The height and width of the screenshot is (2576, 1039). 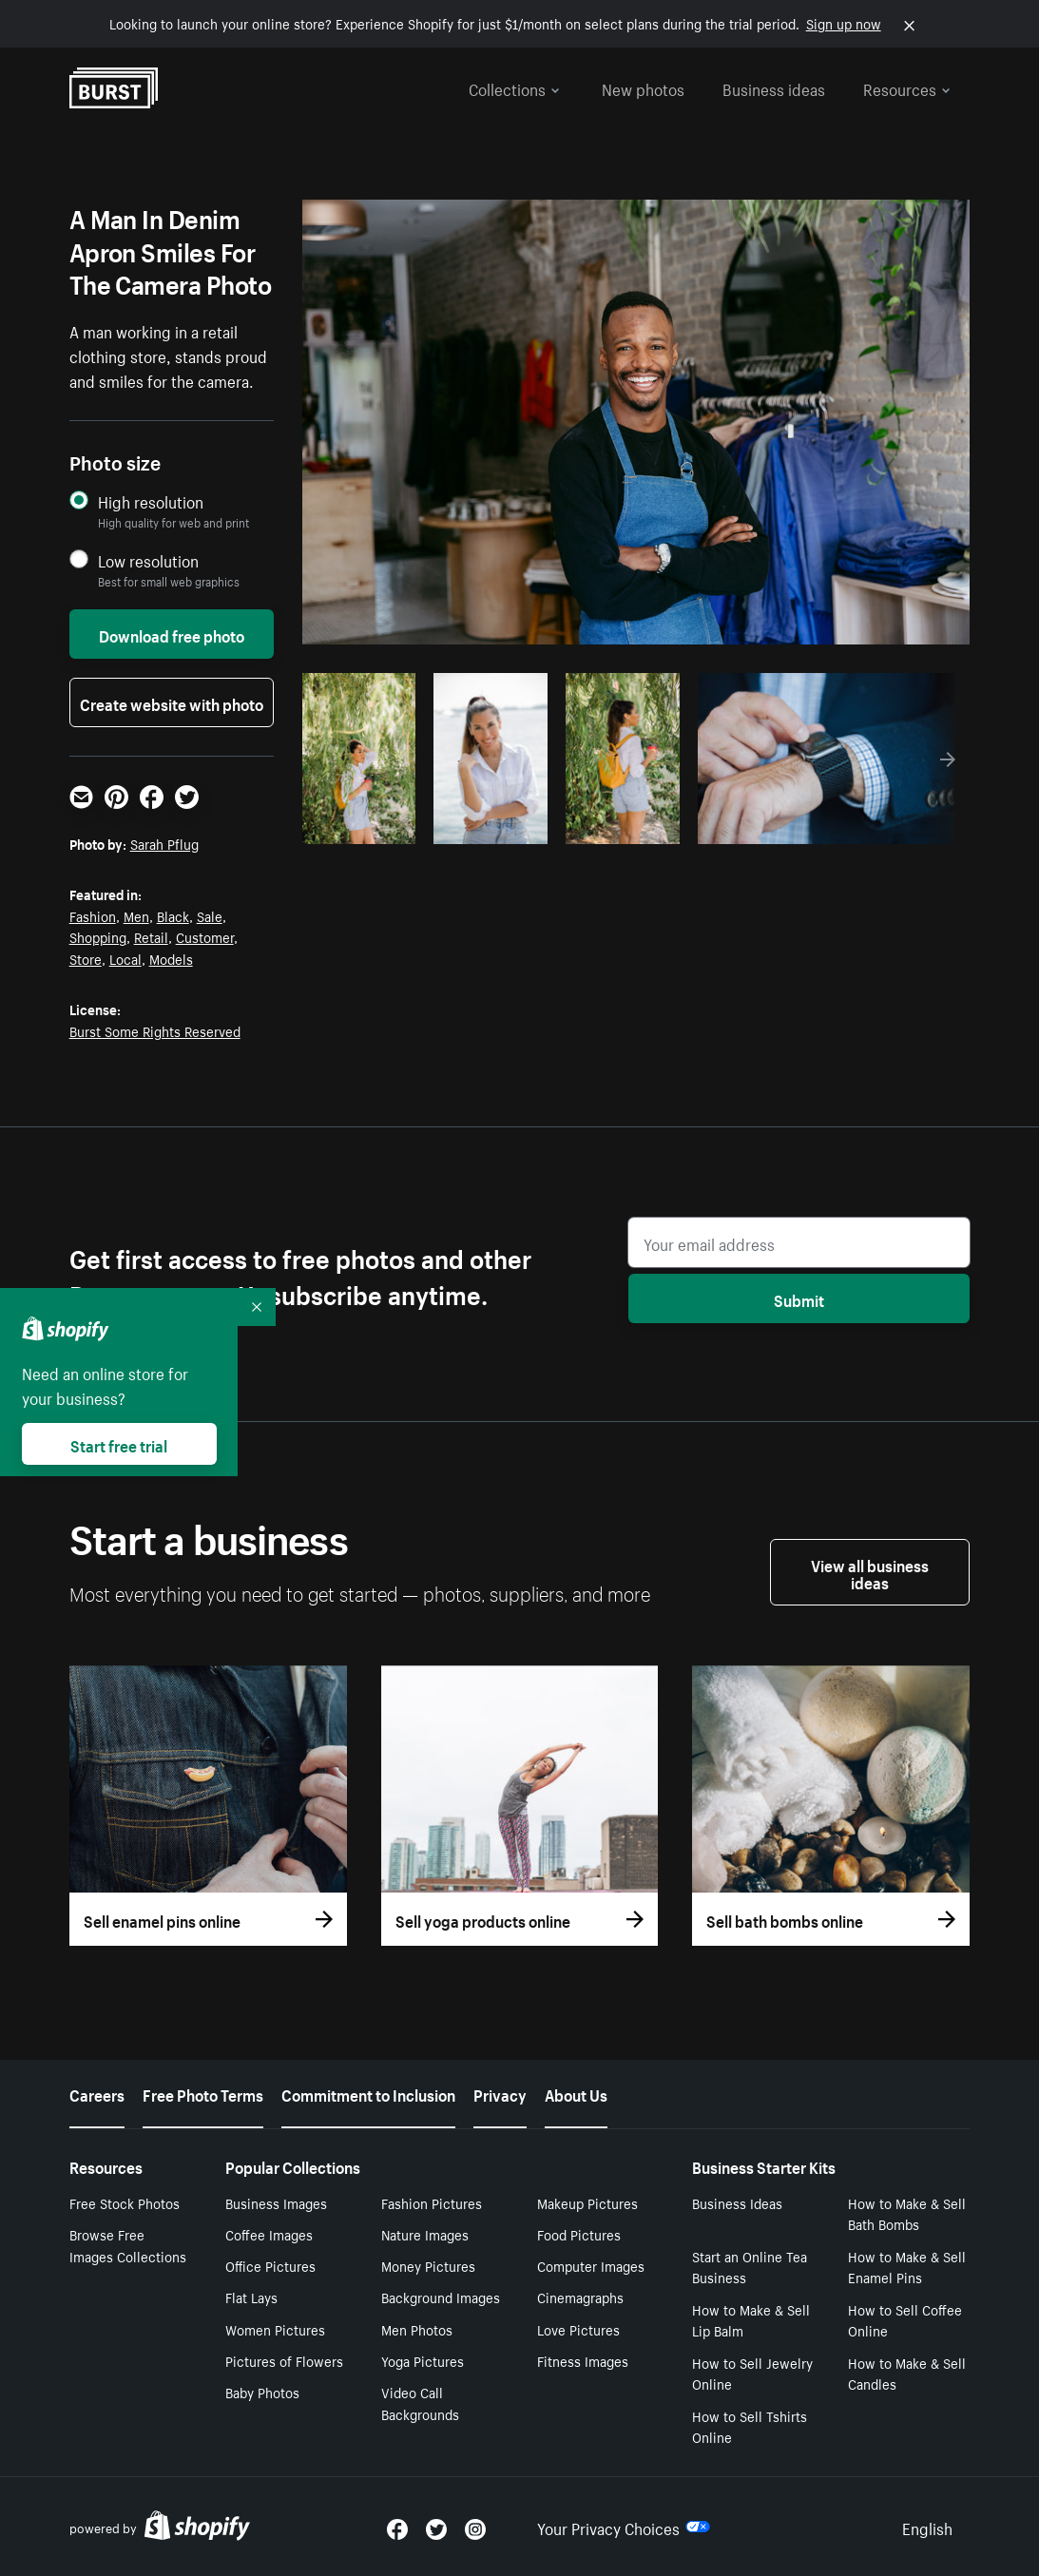 I want to click on How to Make & Sell Enamel Pins, so click(x=907, y=2266).